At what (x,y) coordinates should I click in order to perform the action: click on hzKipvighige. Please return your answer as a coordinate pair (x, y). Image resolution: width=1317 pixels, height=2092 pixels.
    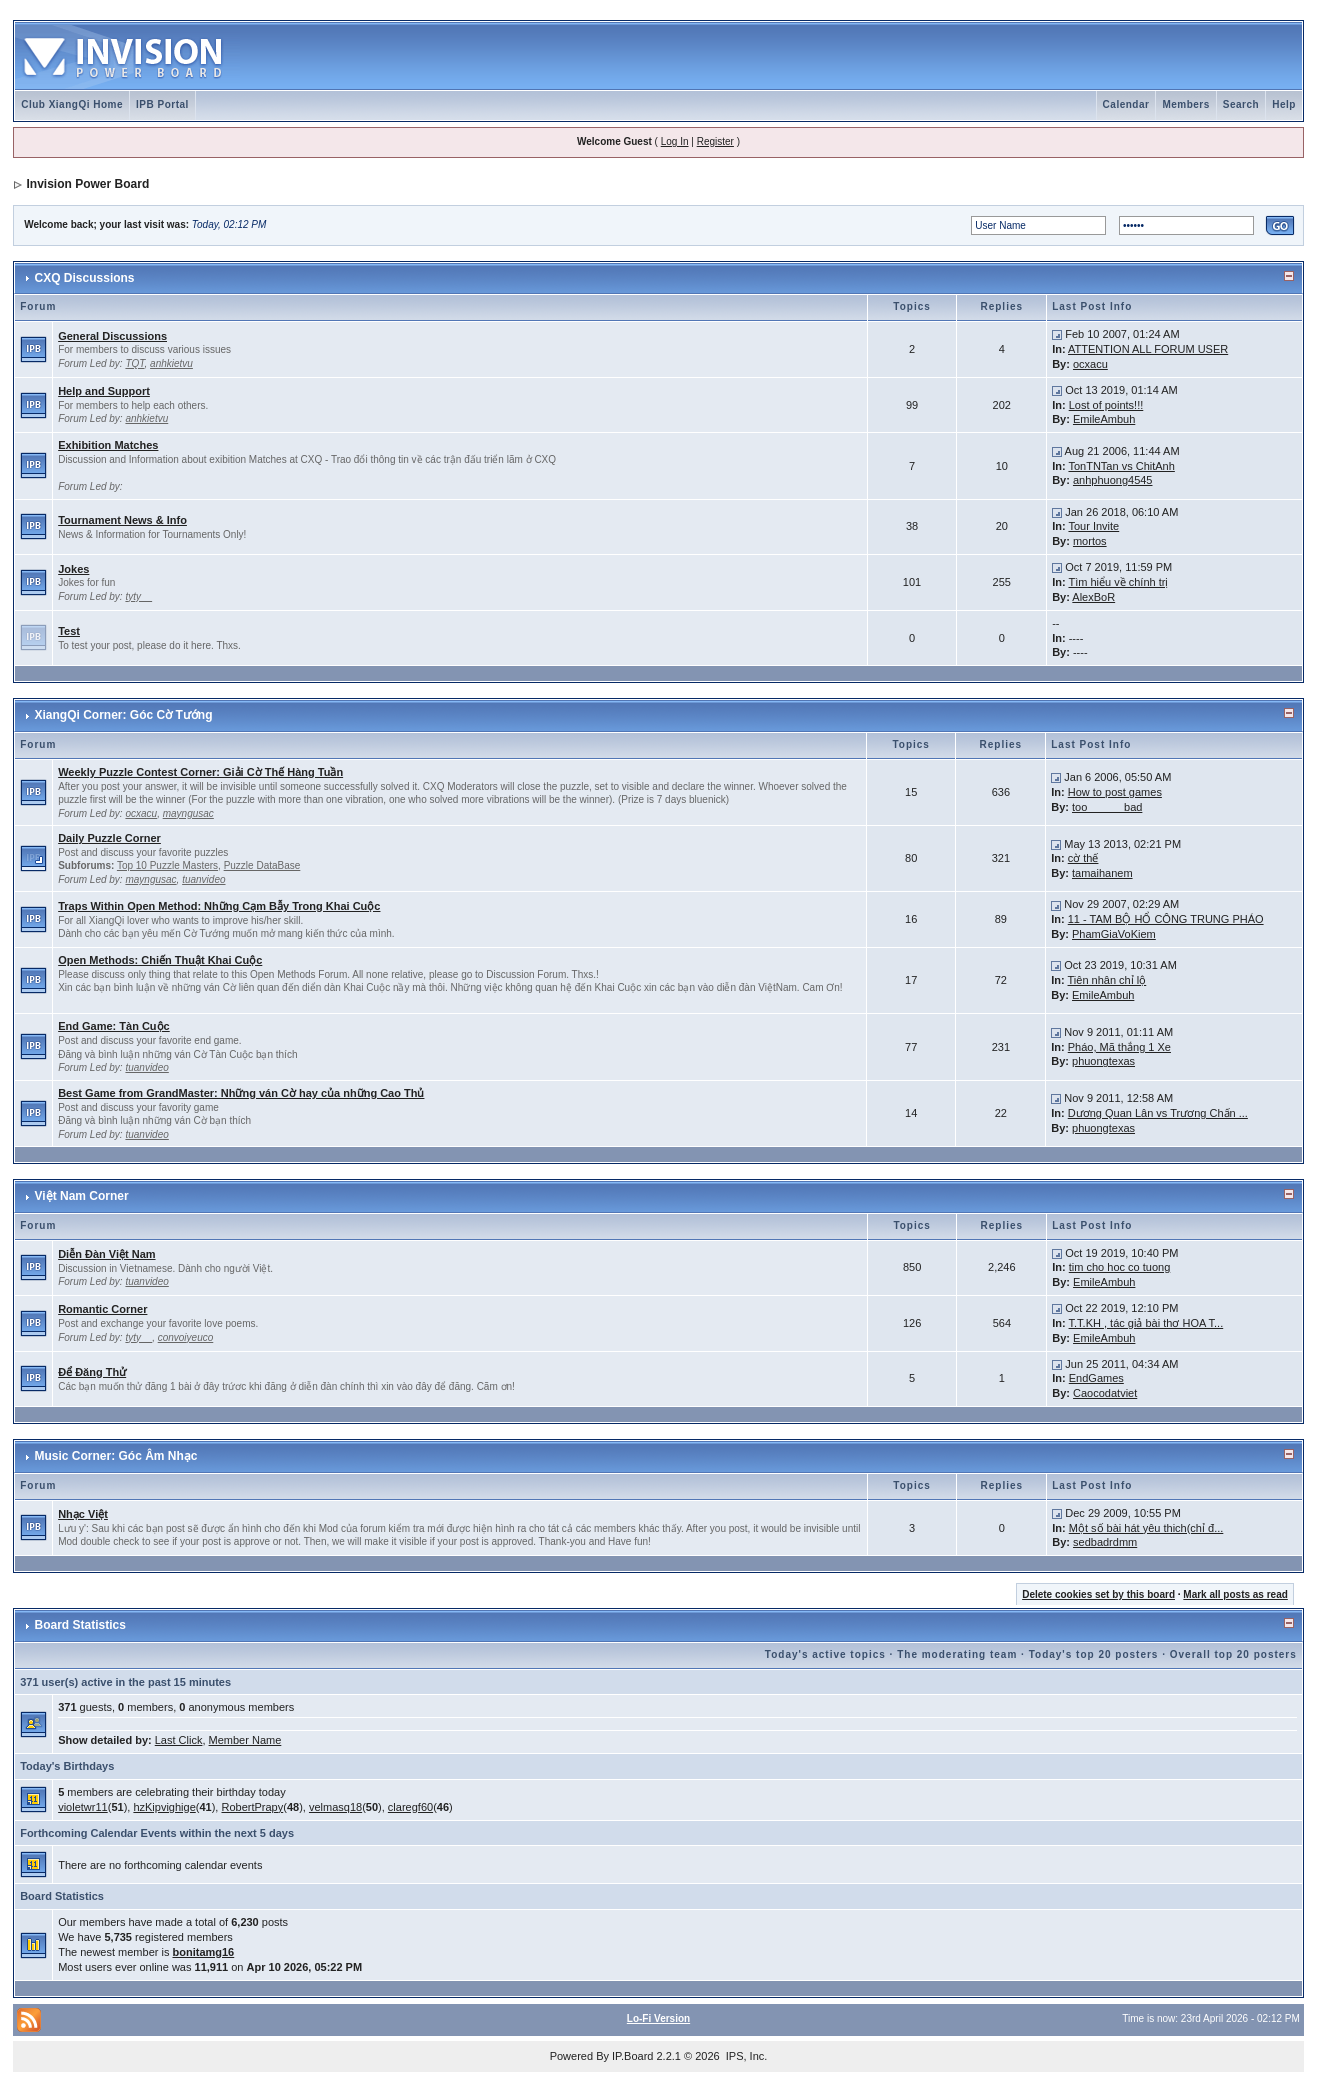
    Looking at the image, I should click on (164, 1807).